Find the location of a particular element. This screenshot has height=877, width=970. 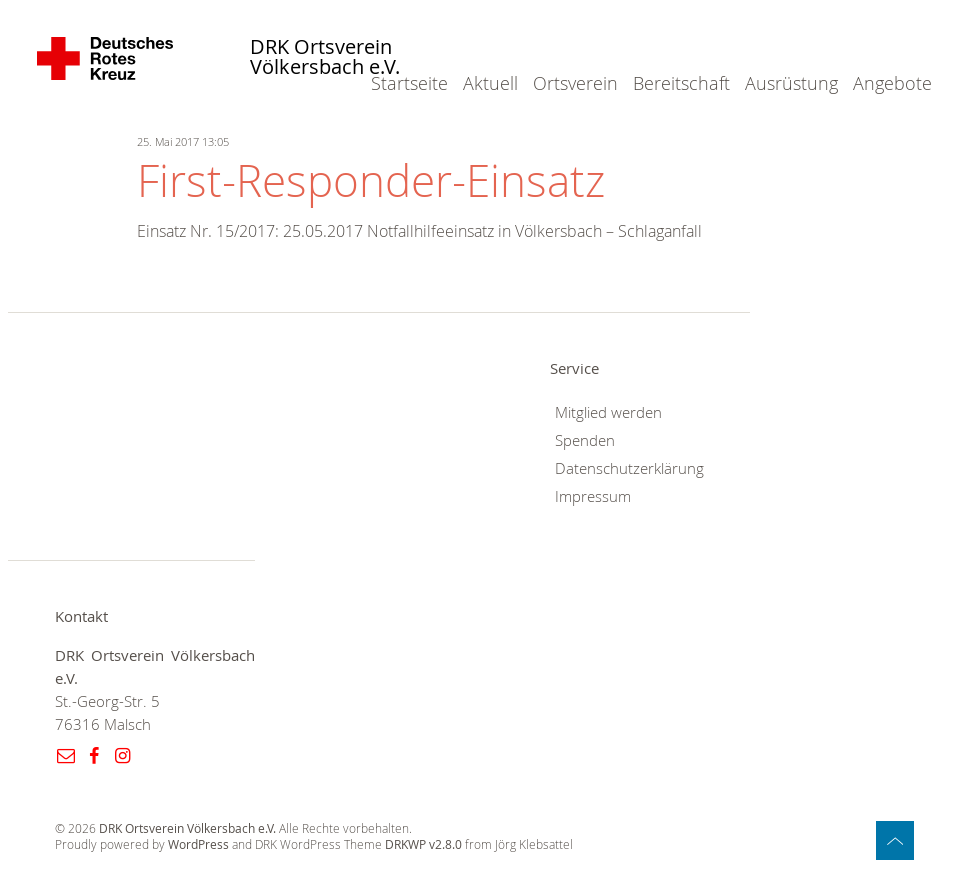

DRKWP v2.8.0 is located at coordinates (423, 844).